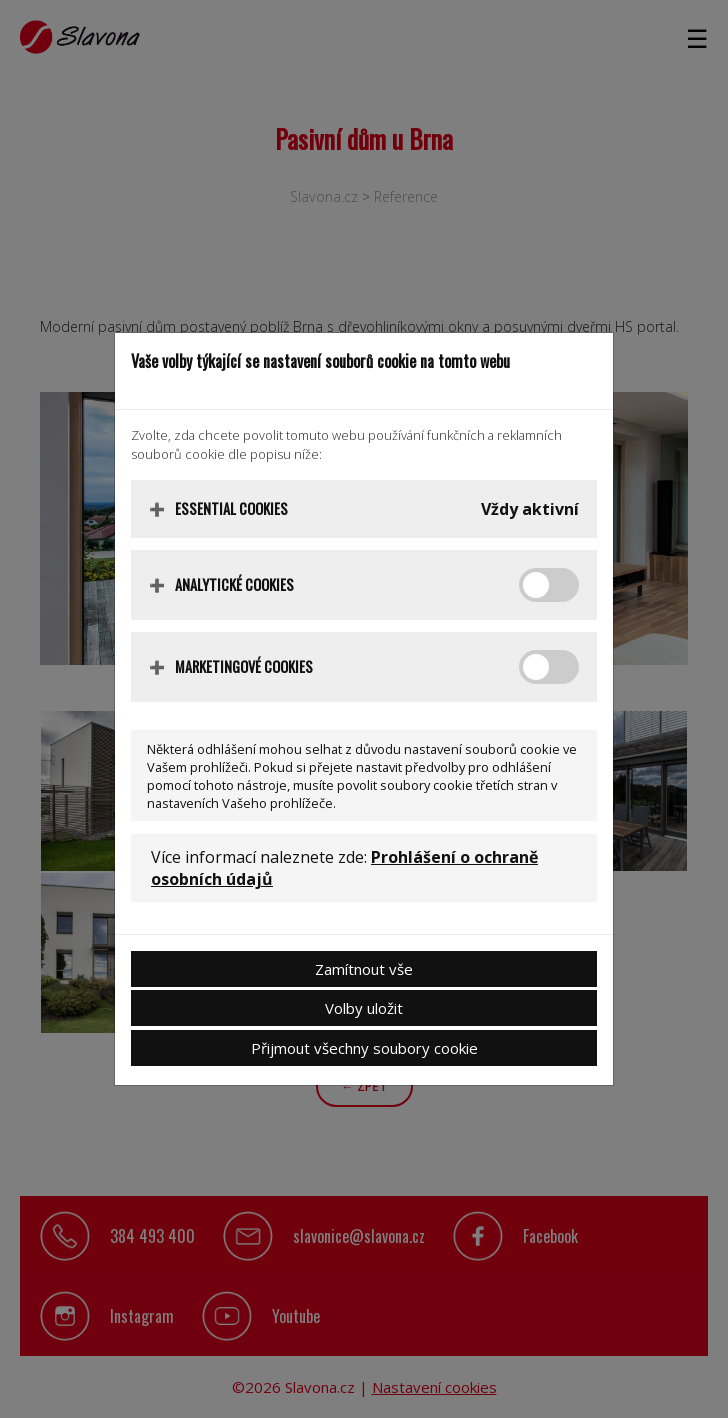 This screenshot has height=1418, width=728. I want to click on Zamítnout vše, so click(364, 969).